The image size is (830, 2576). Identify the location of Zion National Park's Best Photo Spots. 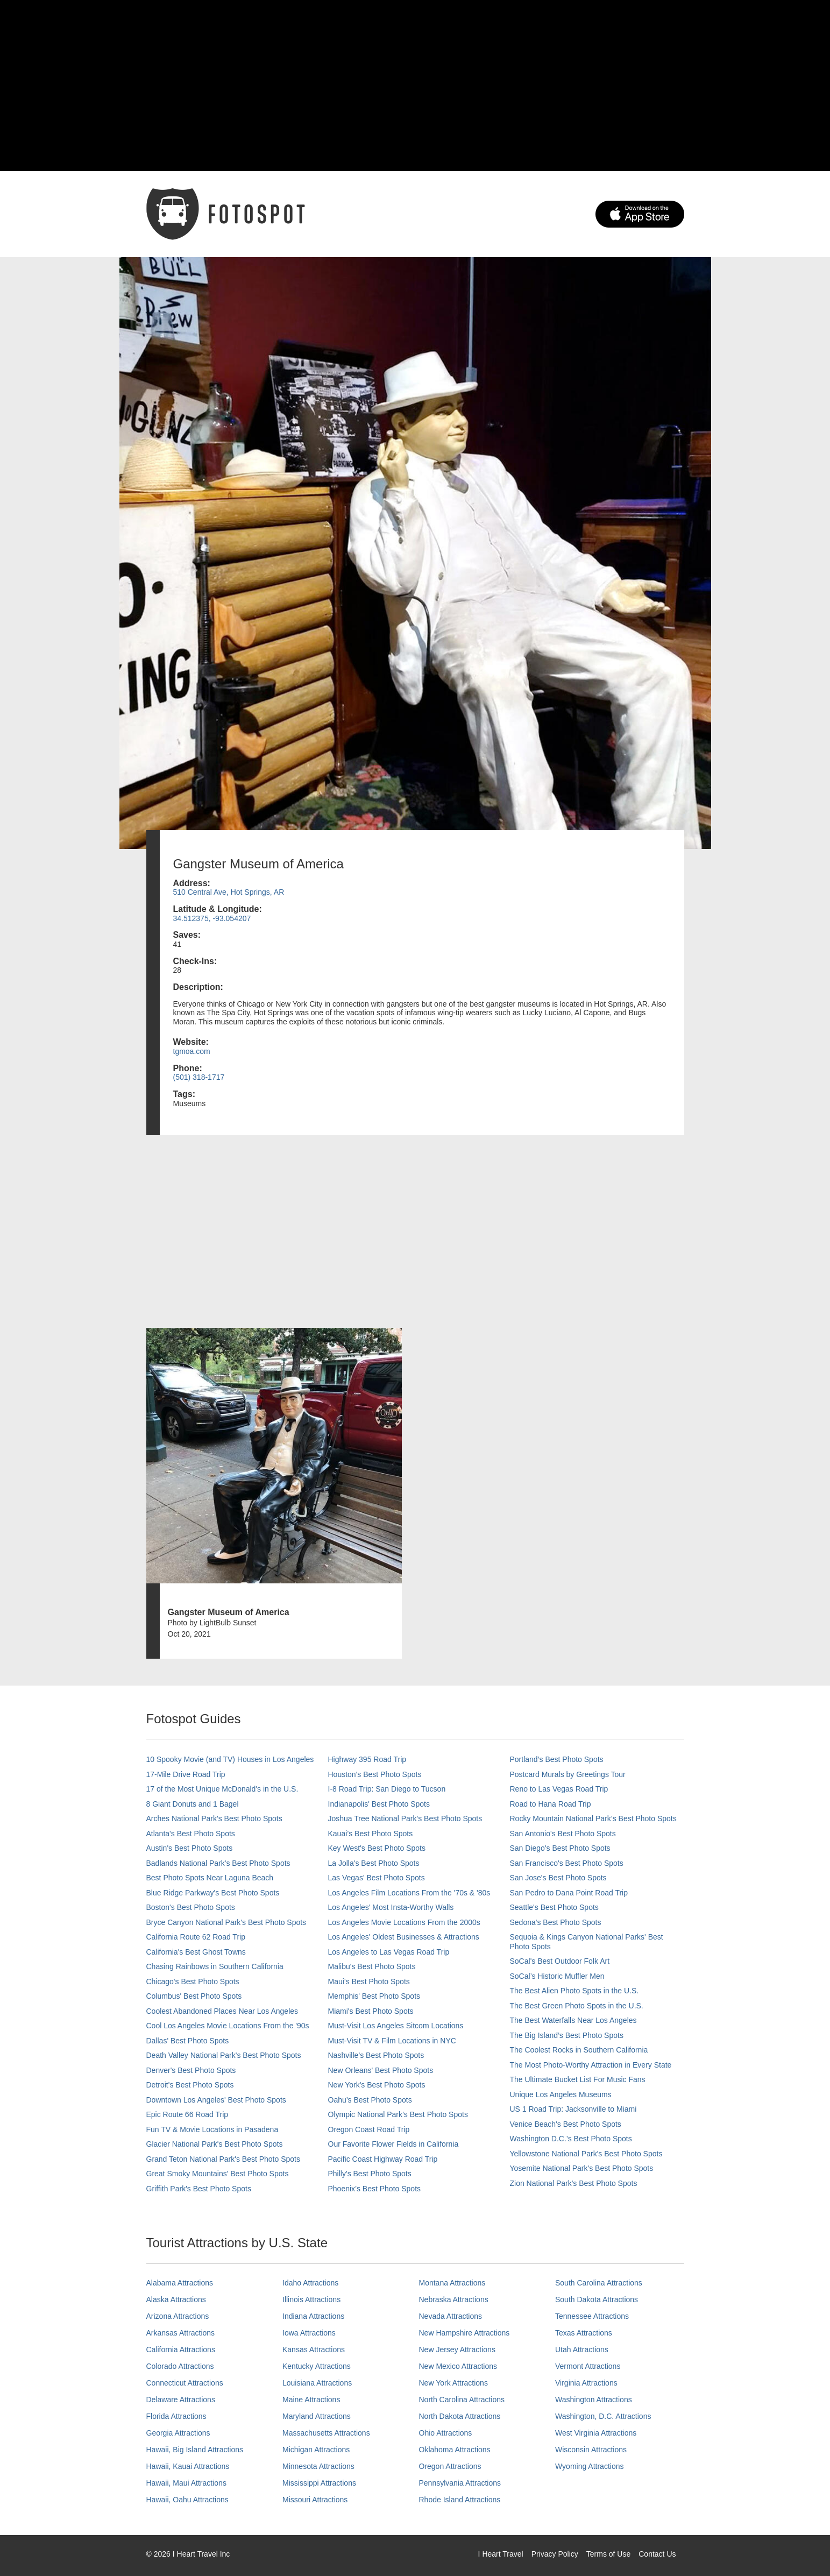
(573, 2183).